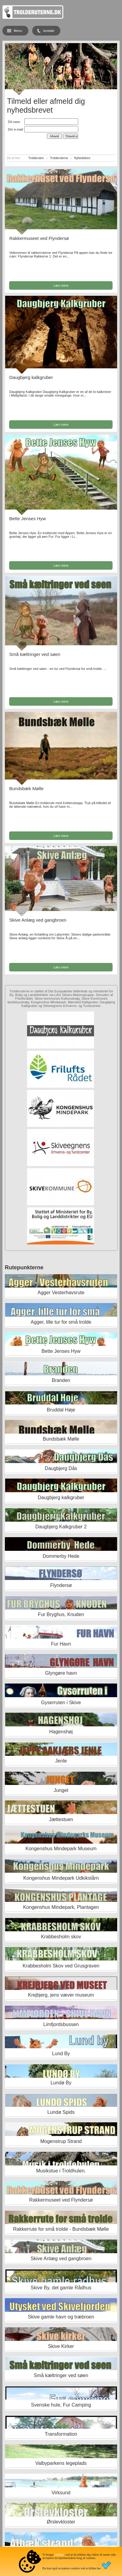  Describe the element at coordinates (61, 2229) in the screenshot. I see `Rakkerrute for små trolde - Bundsbæk Mølle` at that location.